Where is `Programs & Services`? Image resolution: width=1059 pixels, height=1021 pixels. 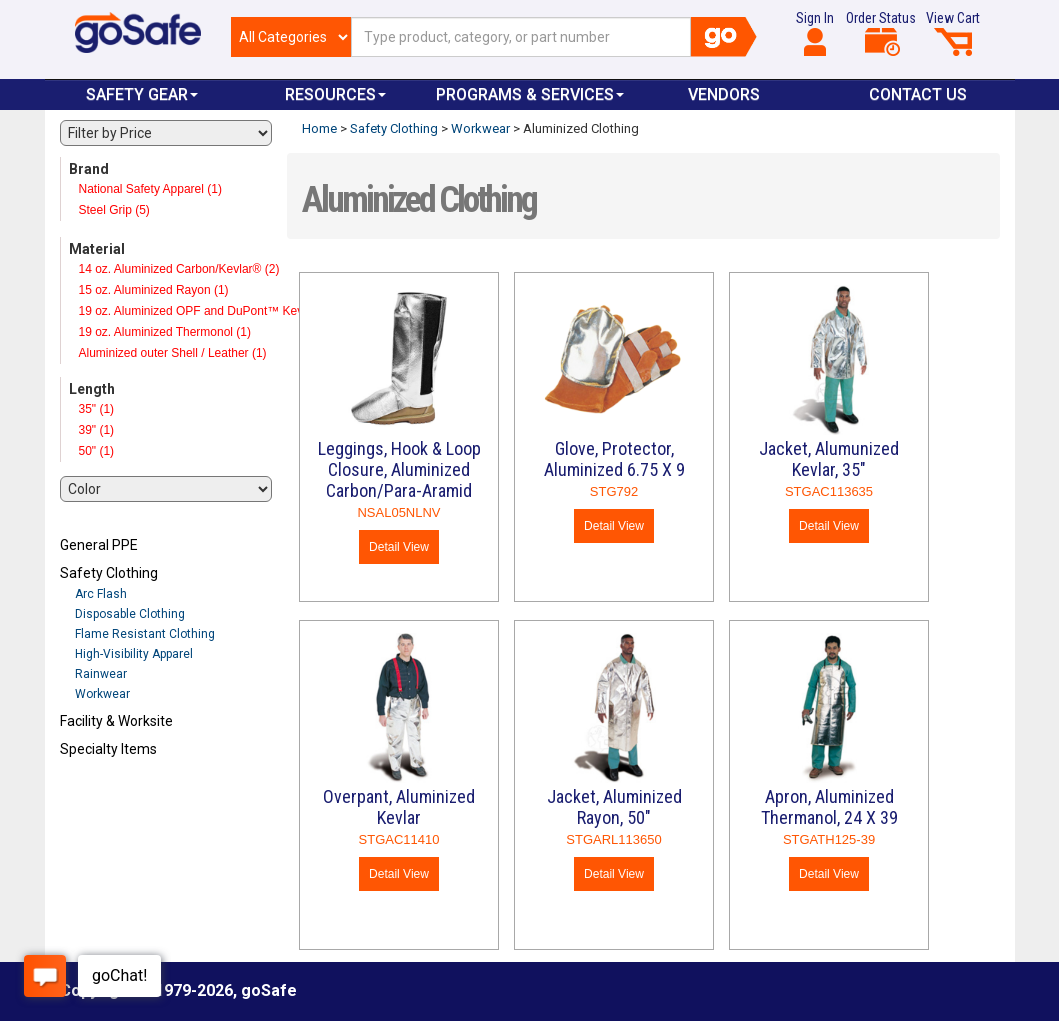 Programs & Services is located at coordinates (530, 94).